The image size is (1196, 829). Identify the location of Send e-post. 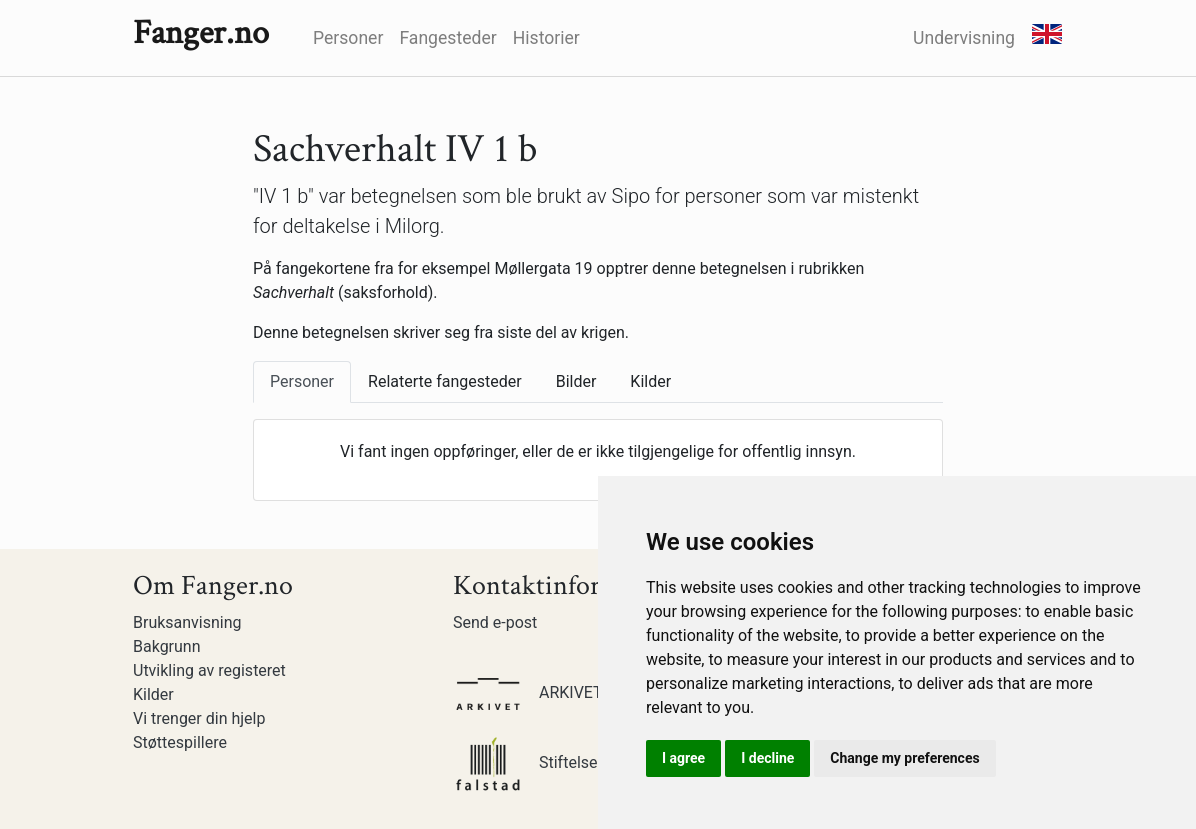
(495, 622).